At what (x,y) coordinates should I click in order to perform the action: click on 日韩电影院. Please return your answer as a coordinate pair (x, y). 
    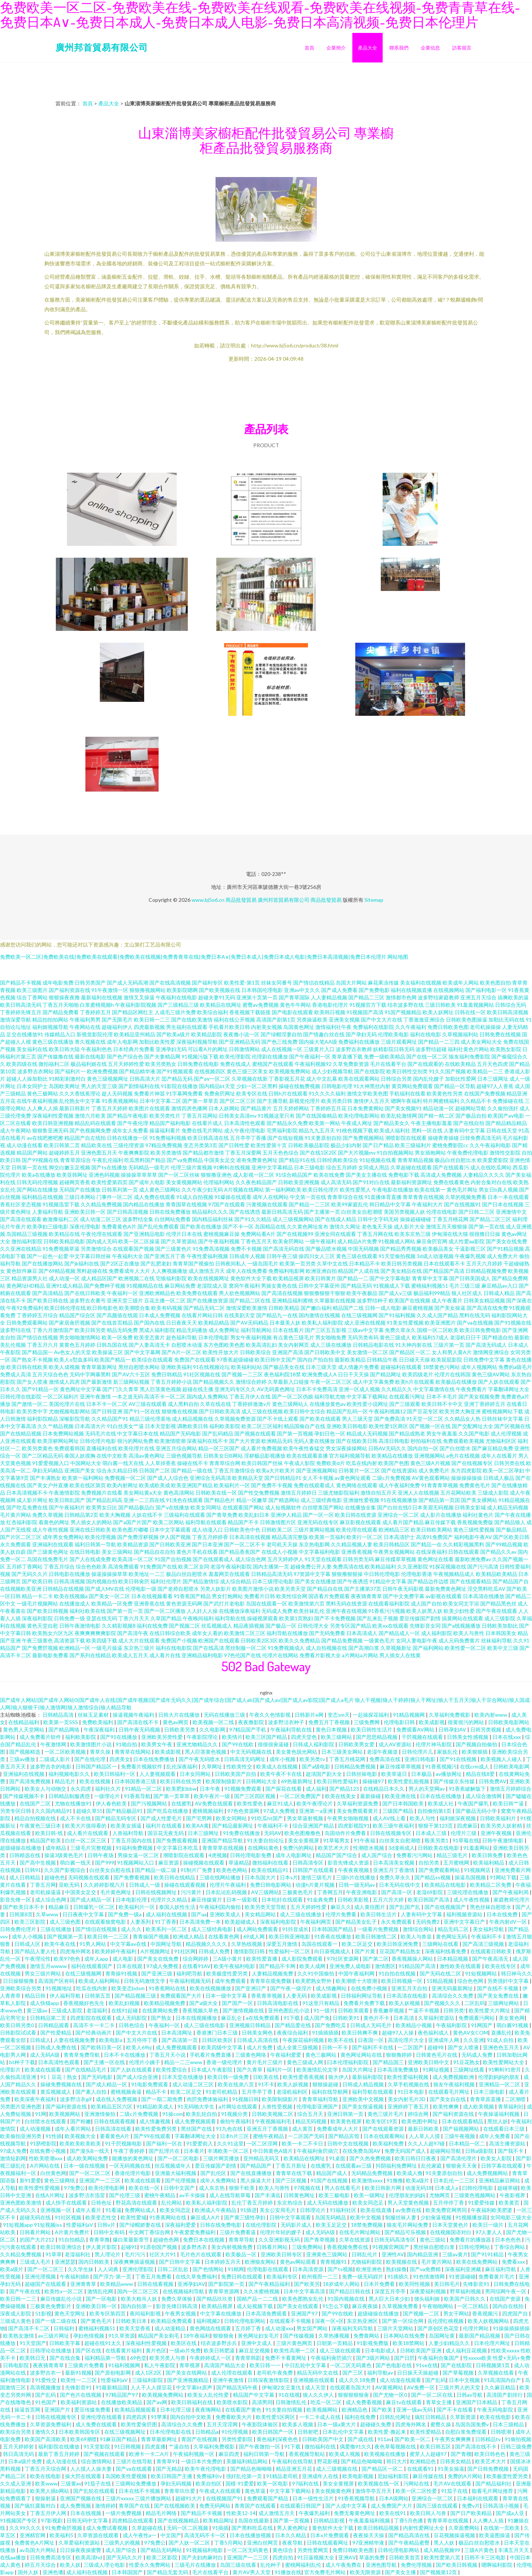
    Looking at the image, I should click on (16, 2365).